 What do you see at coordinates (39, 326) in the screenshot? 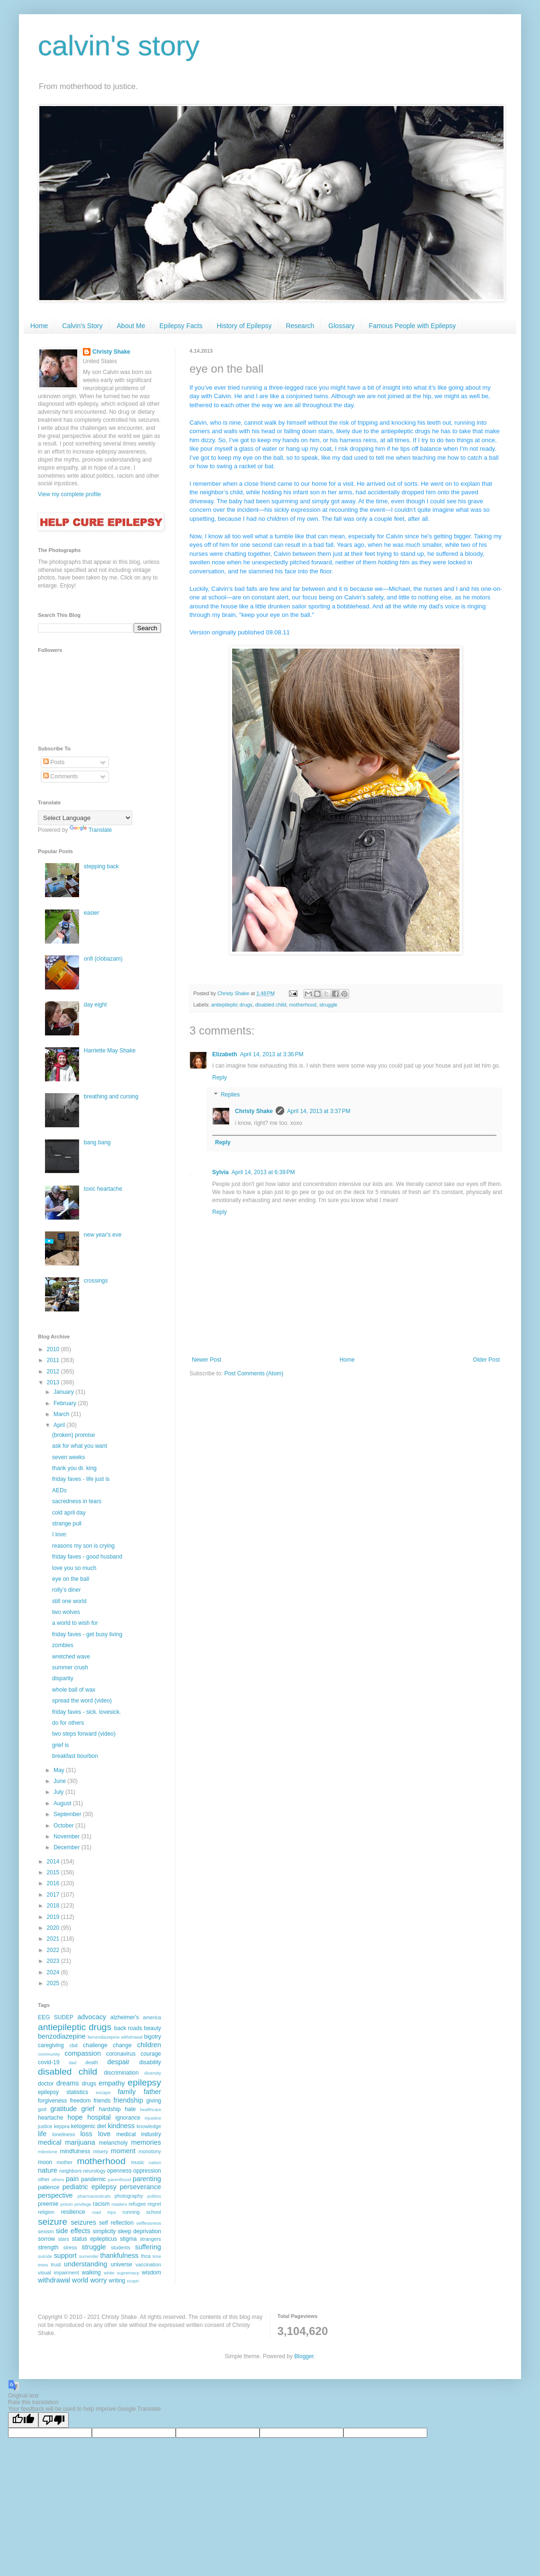
I see `Home` at bounding box center [39, 326].